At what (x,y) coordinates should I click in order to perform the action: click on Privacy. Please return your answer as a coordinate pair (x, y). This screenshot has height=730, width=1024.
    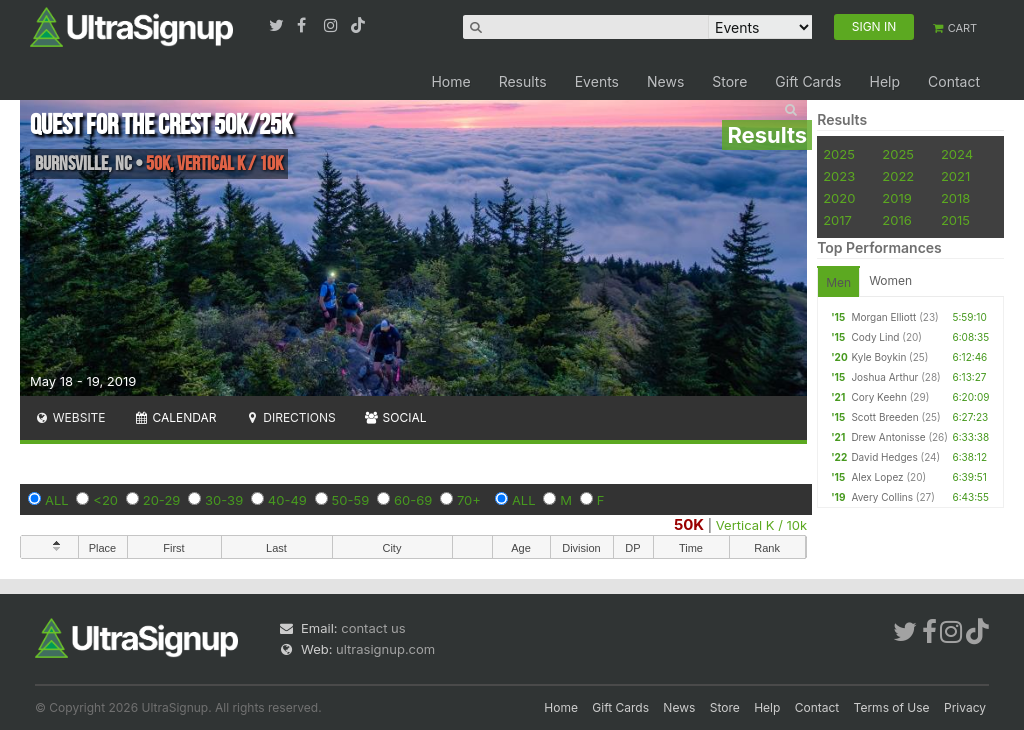
    Looking at the image, I should click on (965, 707).